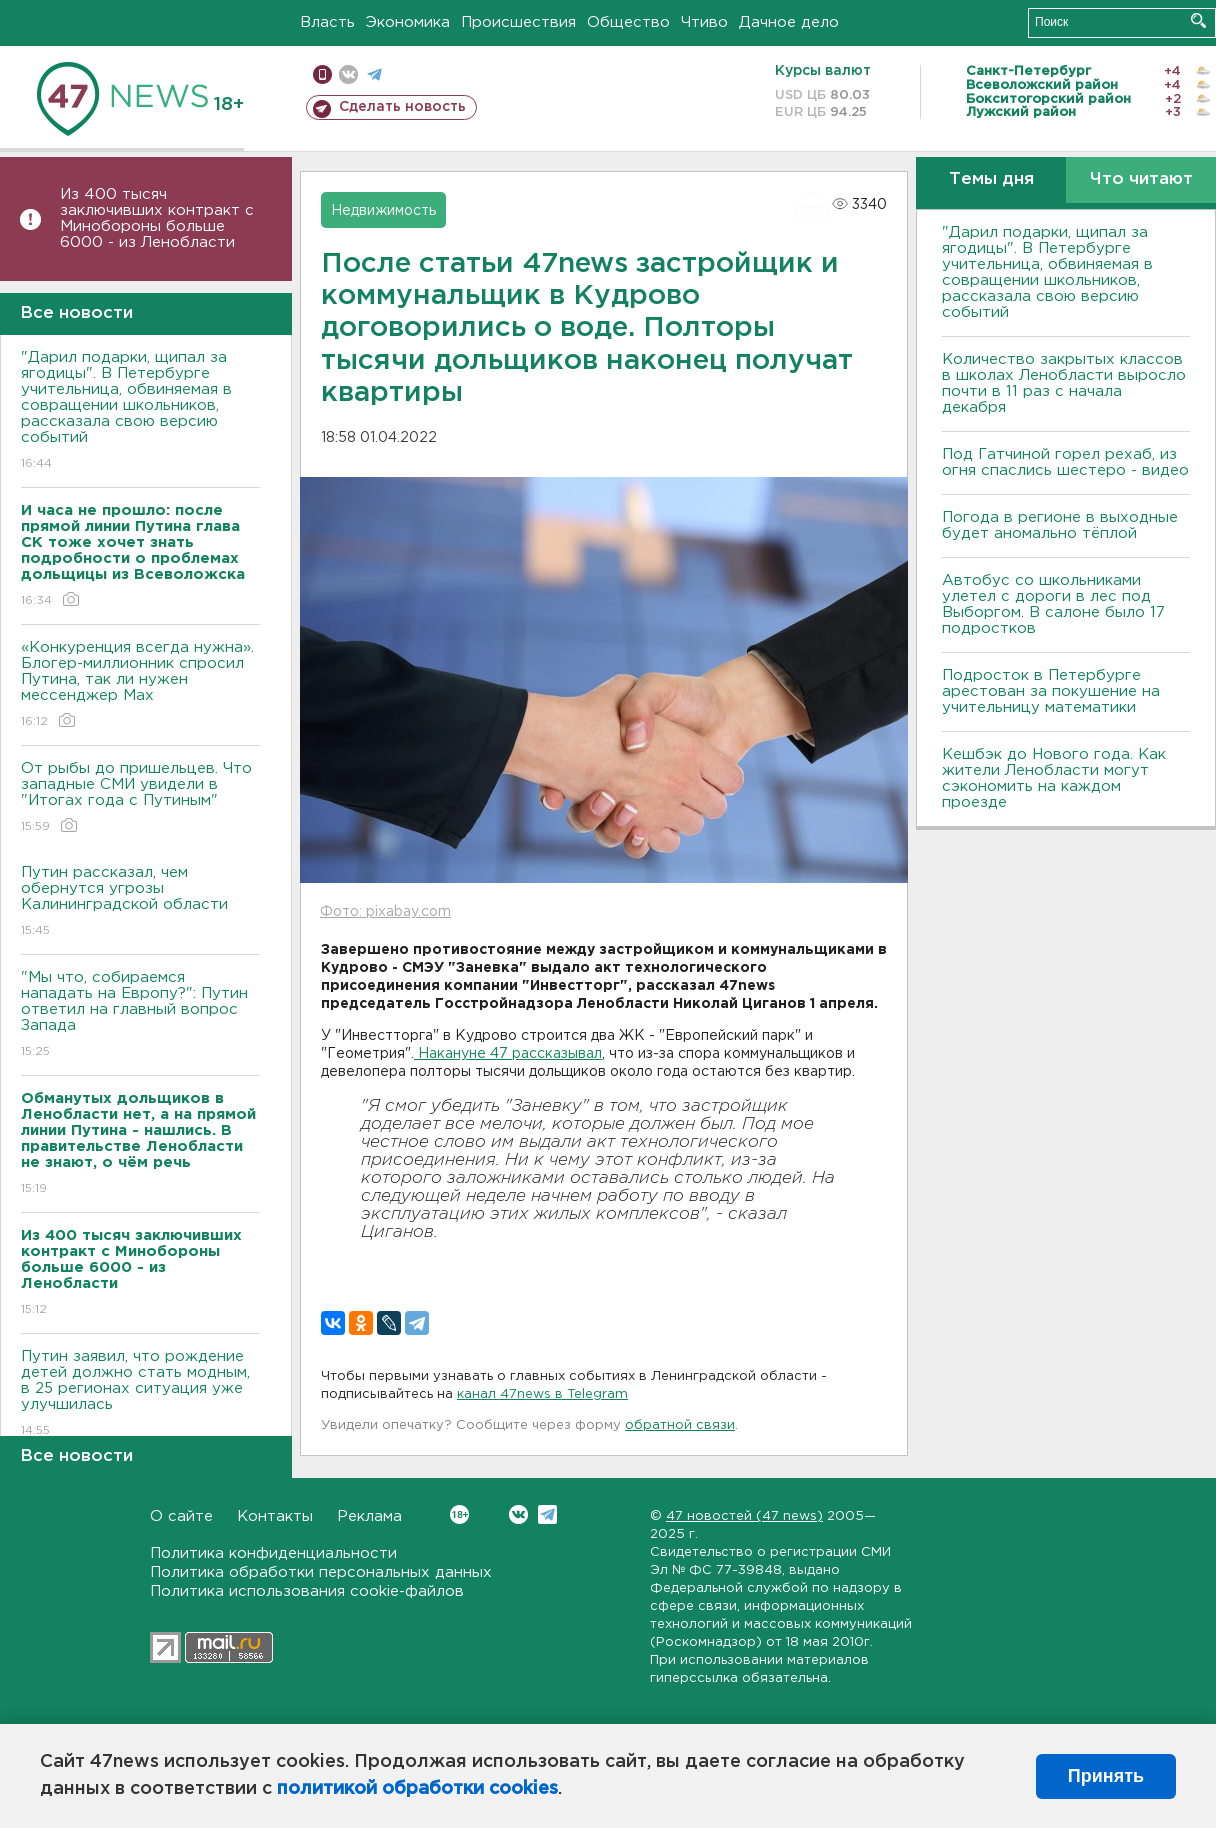 Image resolution: width=1216 pixels, height=1828 pixels. I want to click on 47 новостей (47 news), so click(744, 1516).